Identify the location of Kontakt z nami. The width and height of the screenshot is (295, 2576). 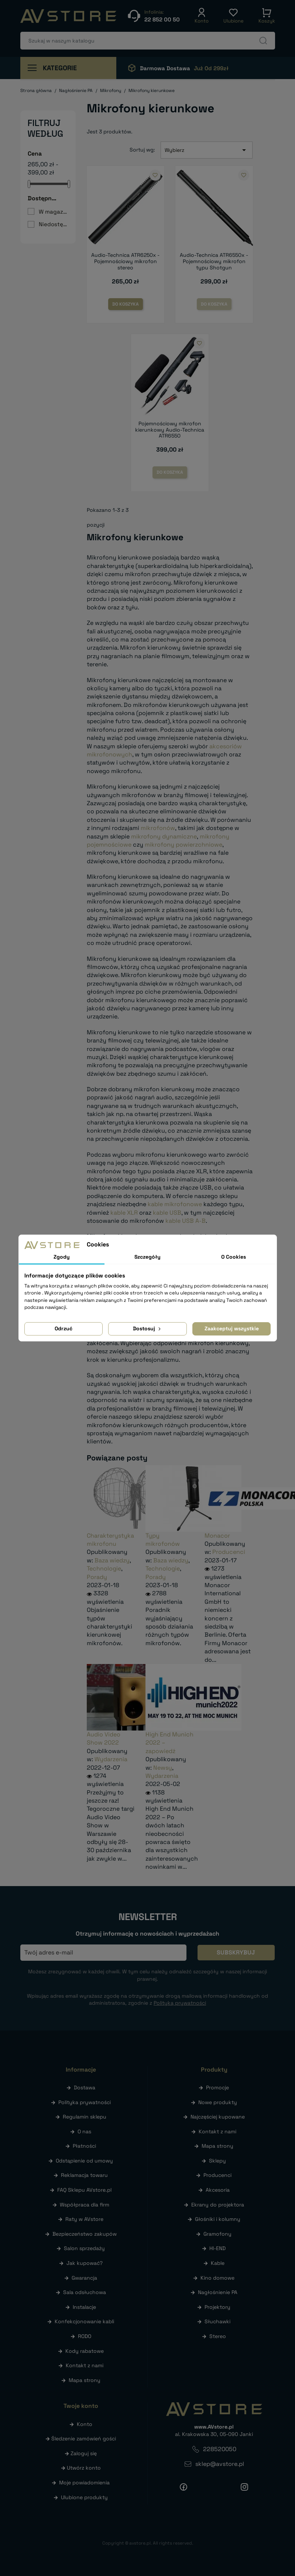
(84, 2365).